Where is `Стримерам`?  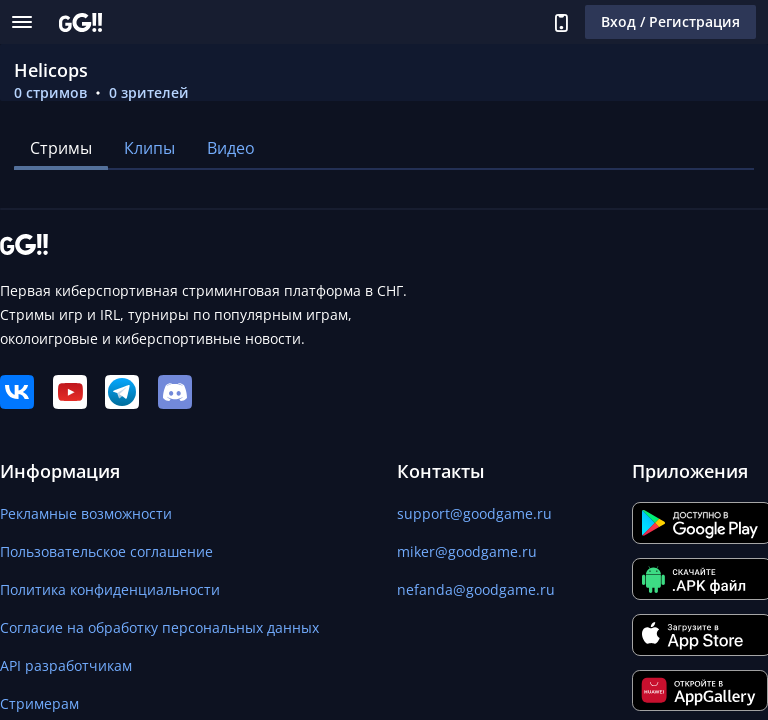 Стримерам is located at coordinates (39, 703).